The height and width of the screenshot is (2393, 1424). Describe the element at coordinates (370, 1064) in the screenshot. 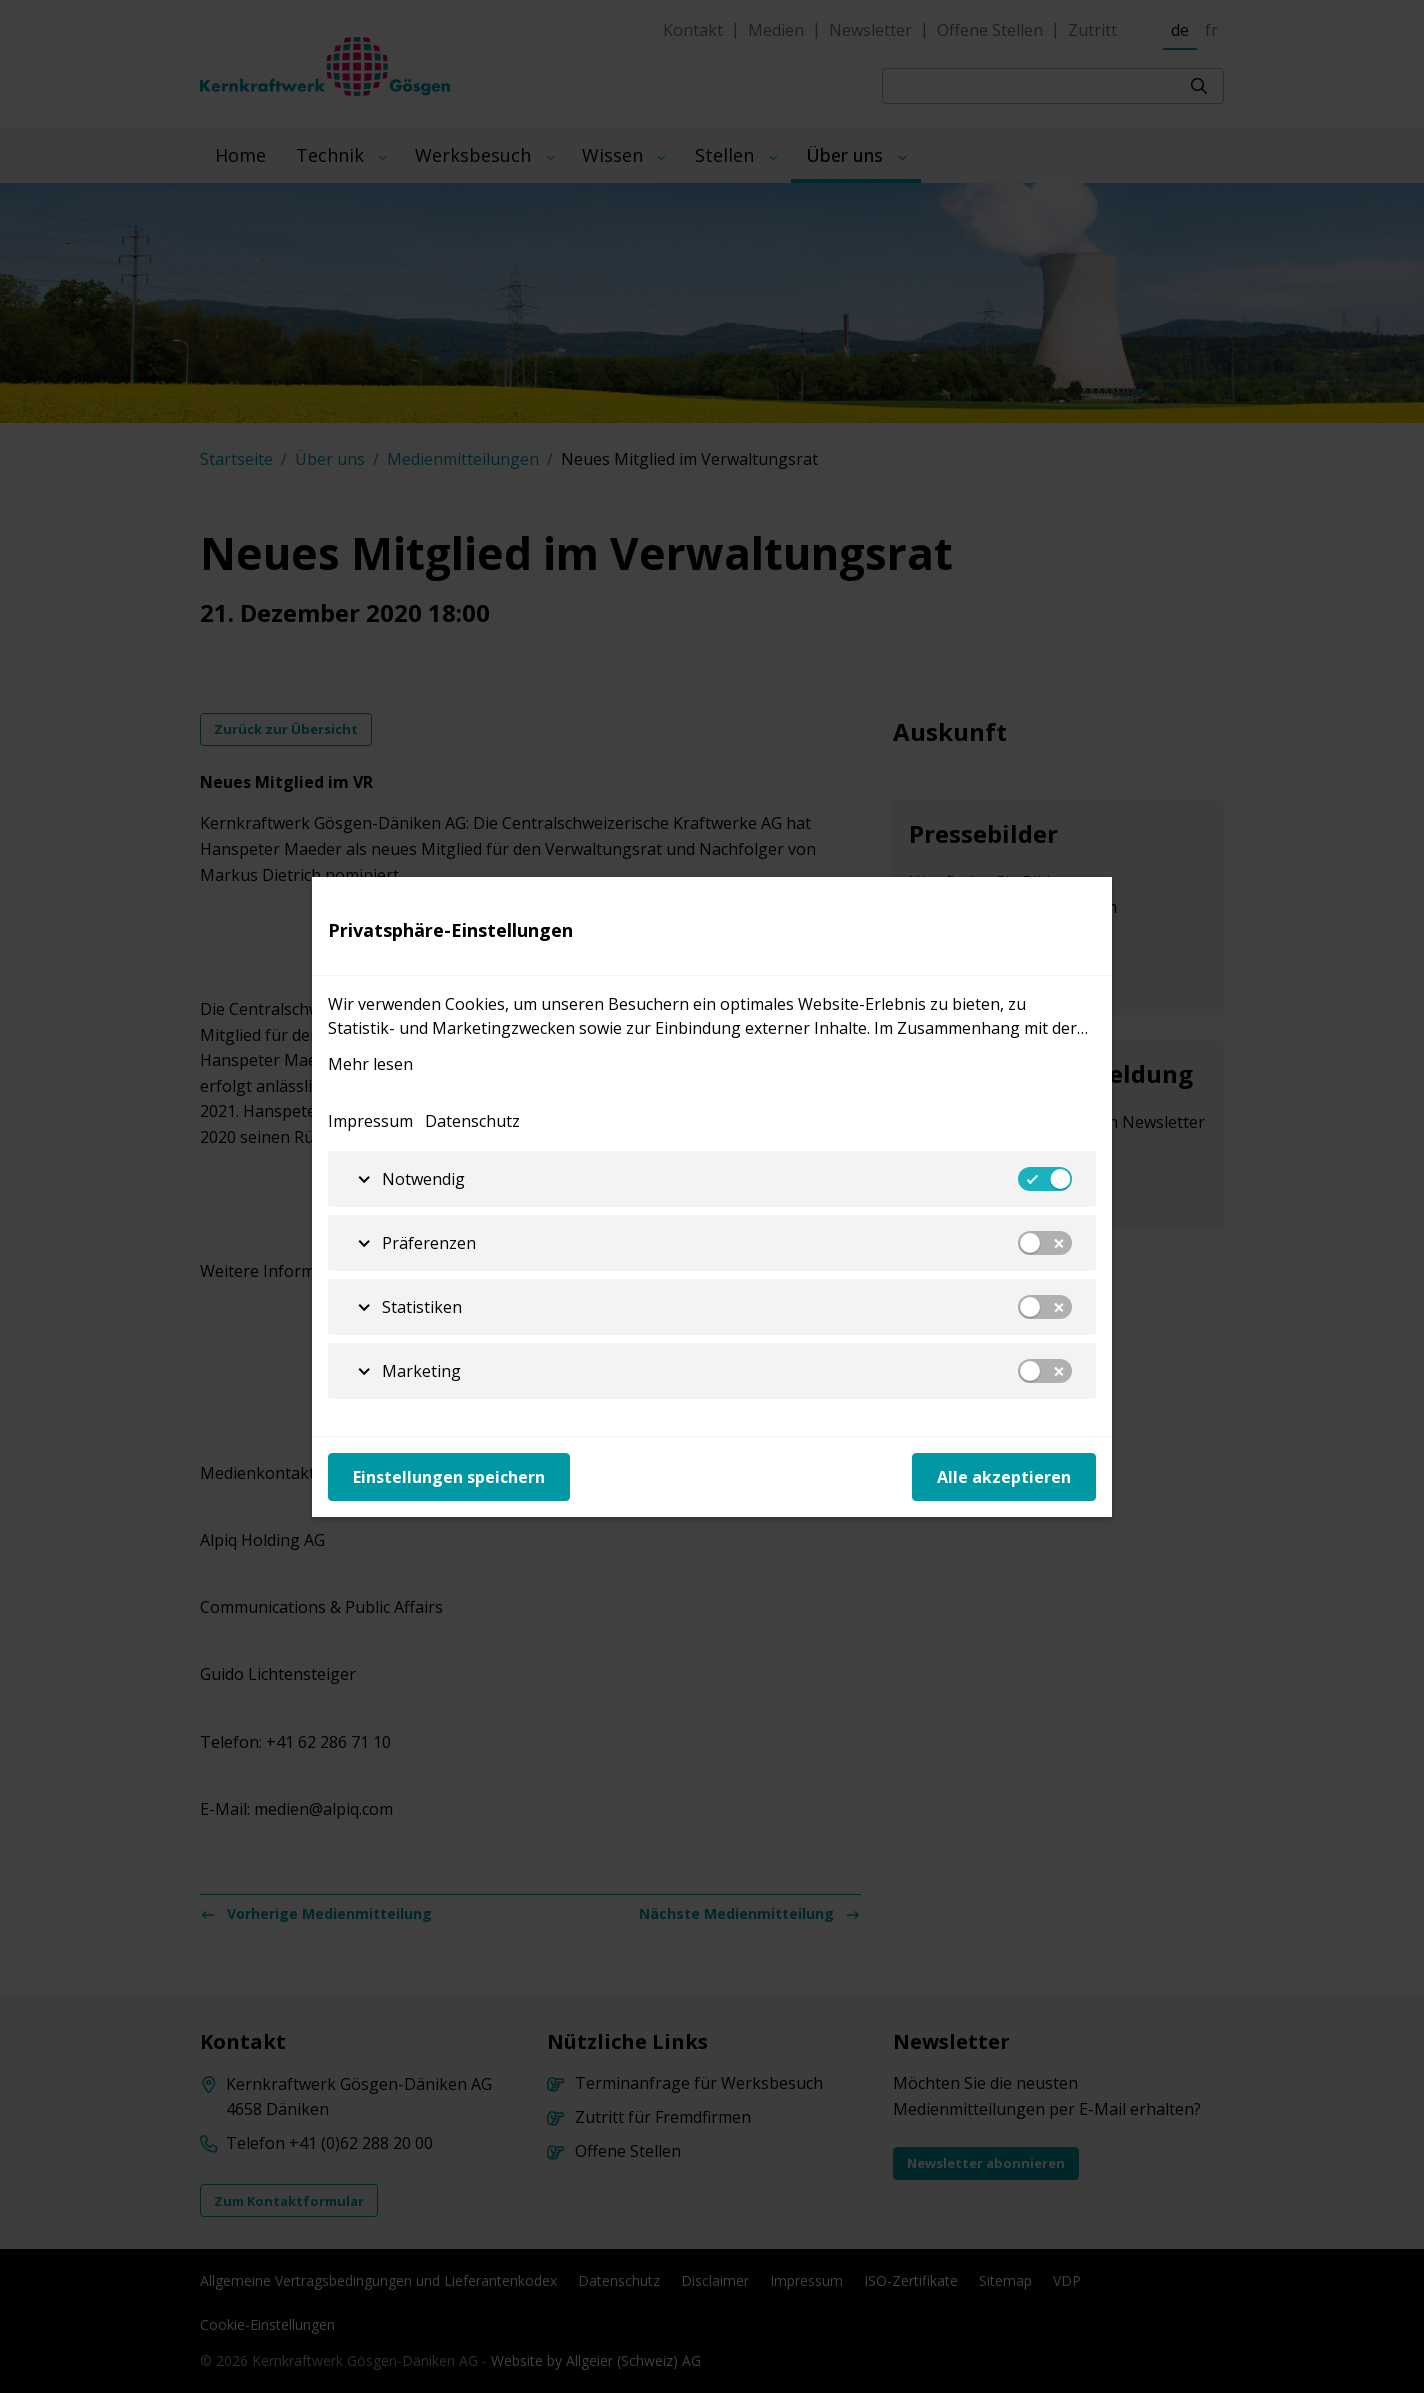

I see `Mehr lesen` at that location.